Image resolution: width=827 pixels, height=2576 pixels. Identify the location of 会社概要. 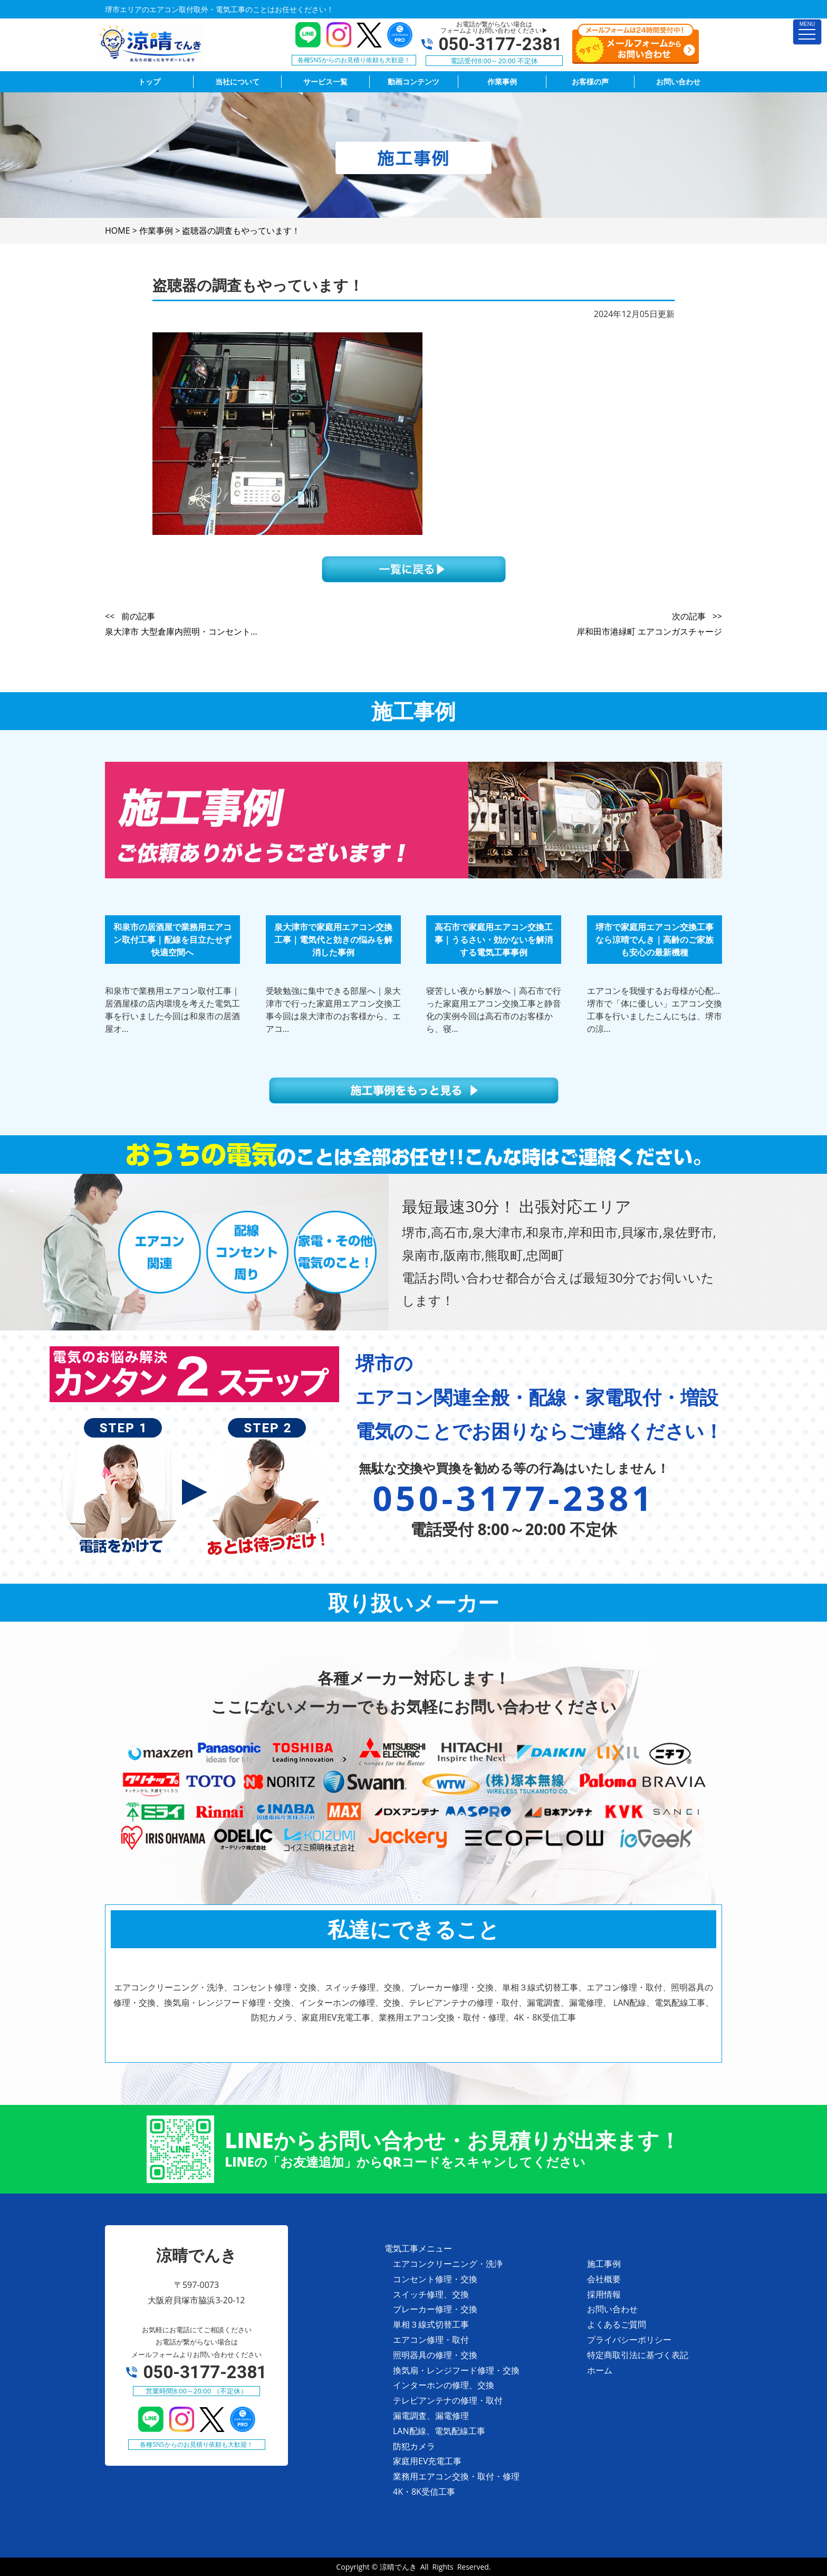
(604, 2279).